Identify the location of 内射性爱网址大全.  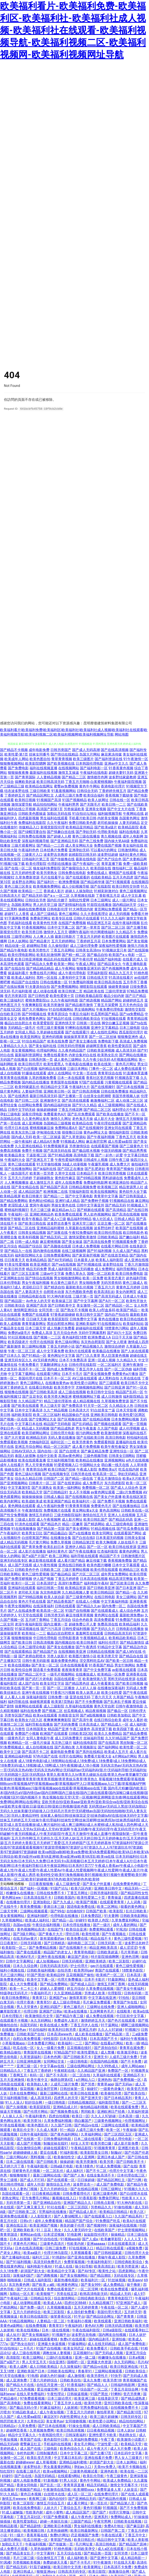
(74, 2416).